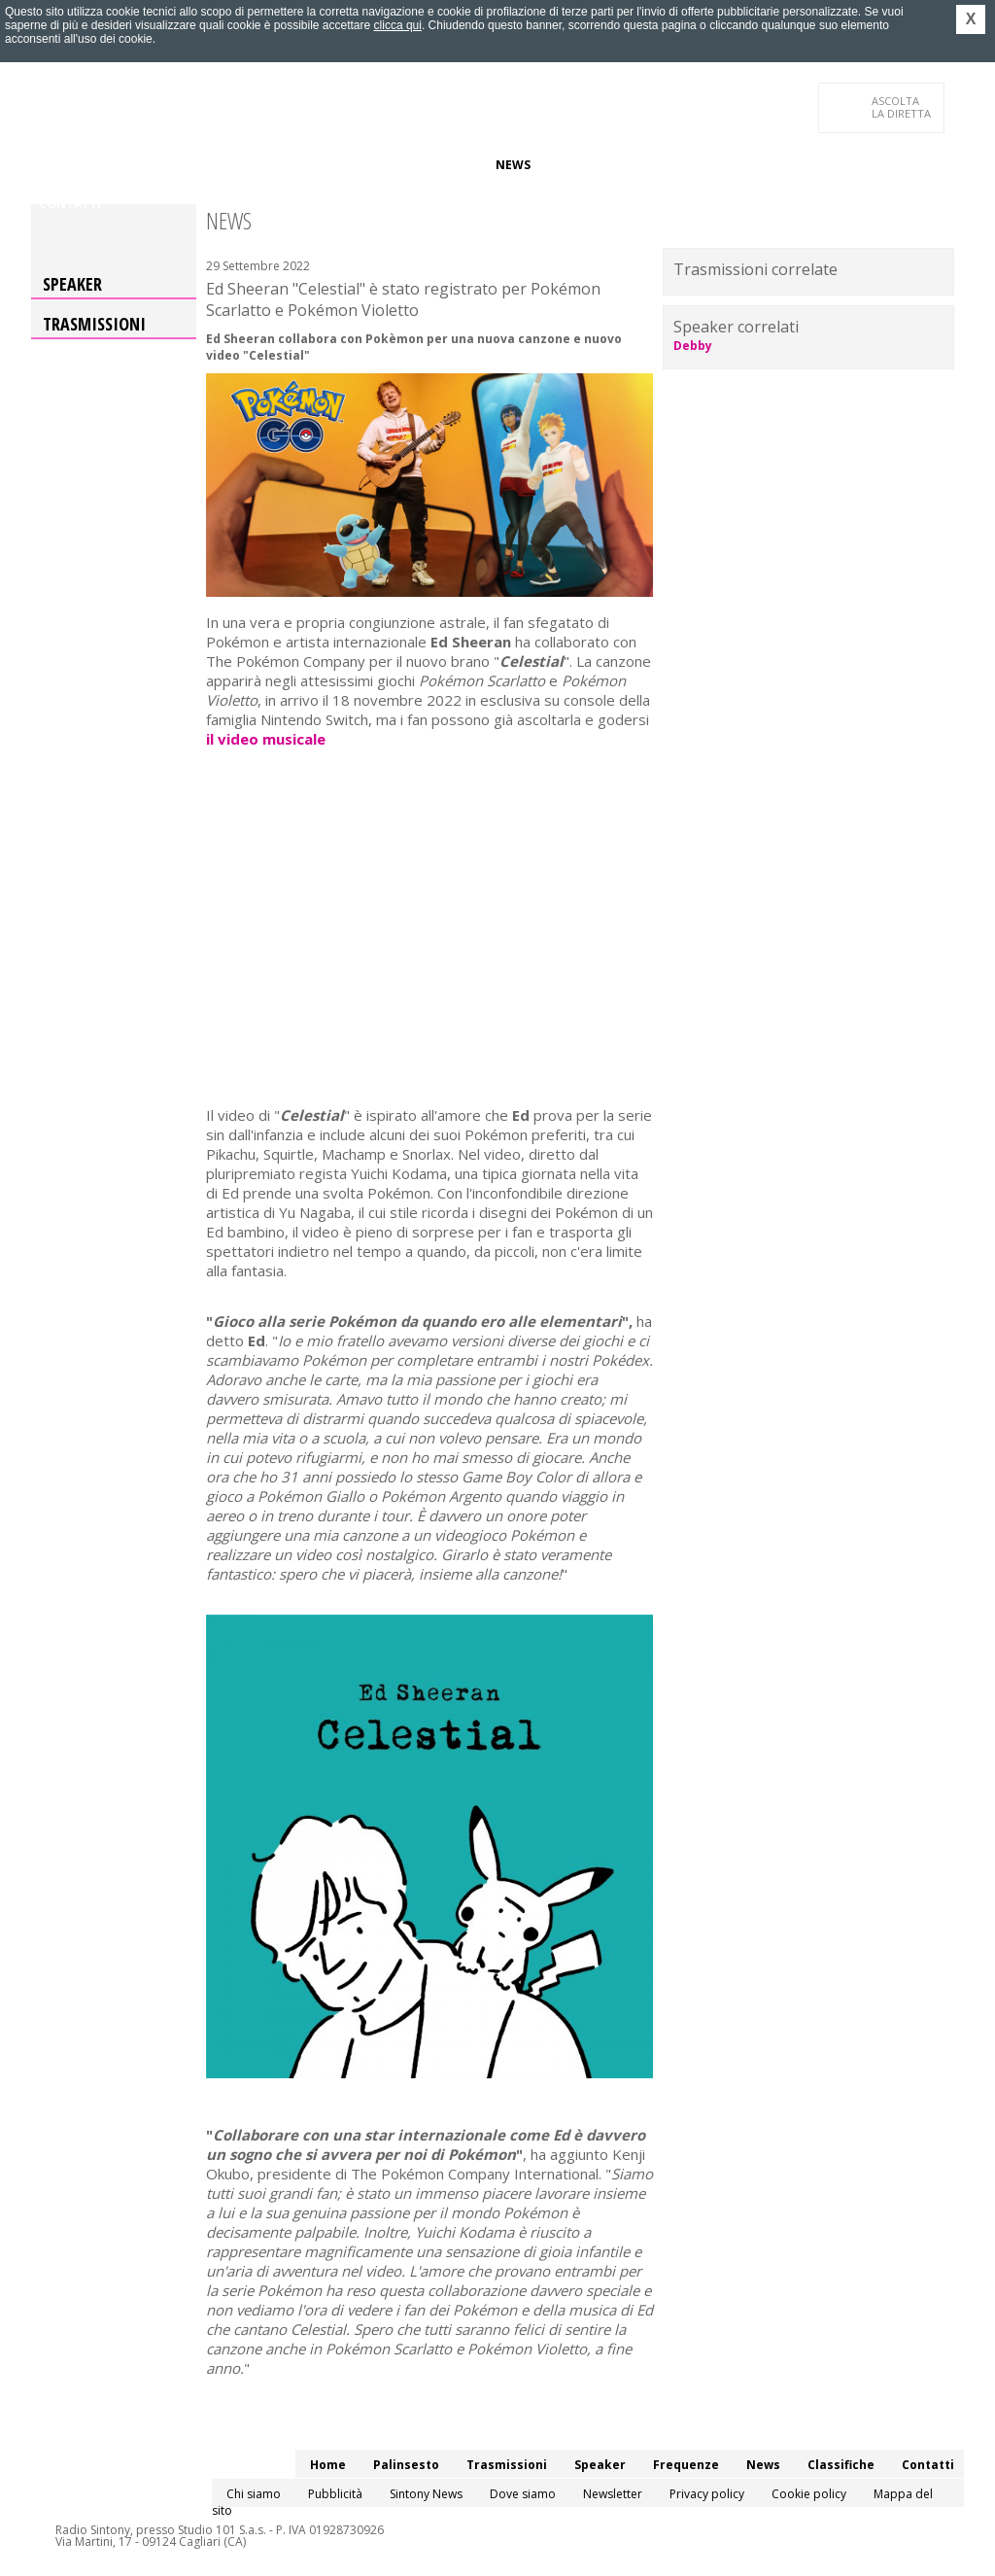 This screenshot has width=995, height=2576. I want to click on Palinsesto, so click(127, 165).